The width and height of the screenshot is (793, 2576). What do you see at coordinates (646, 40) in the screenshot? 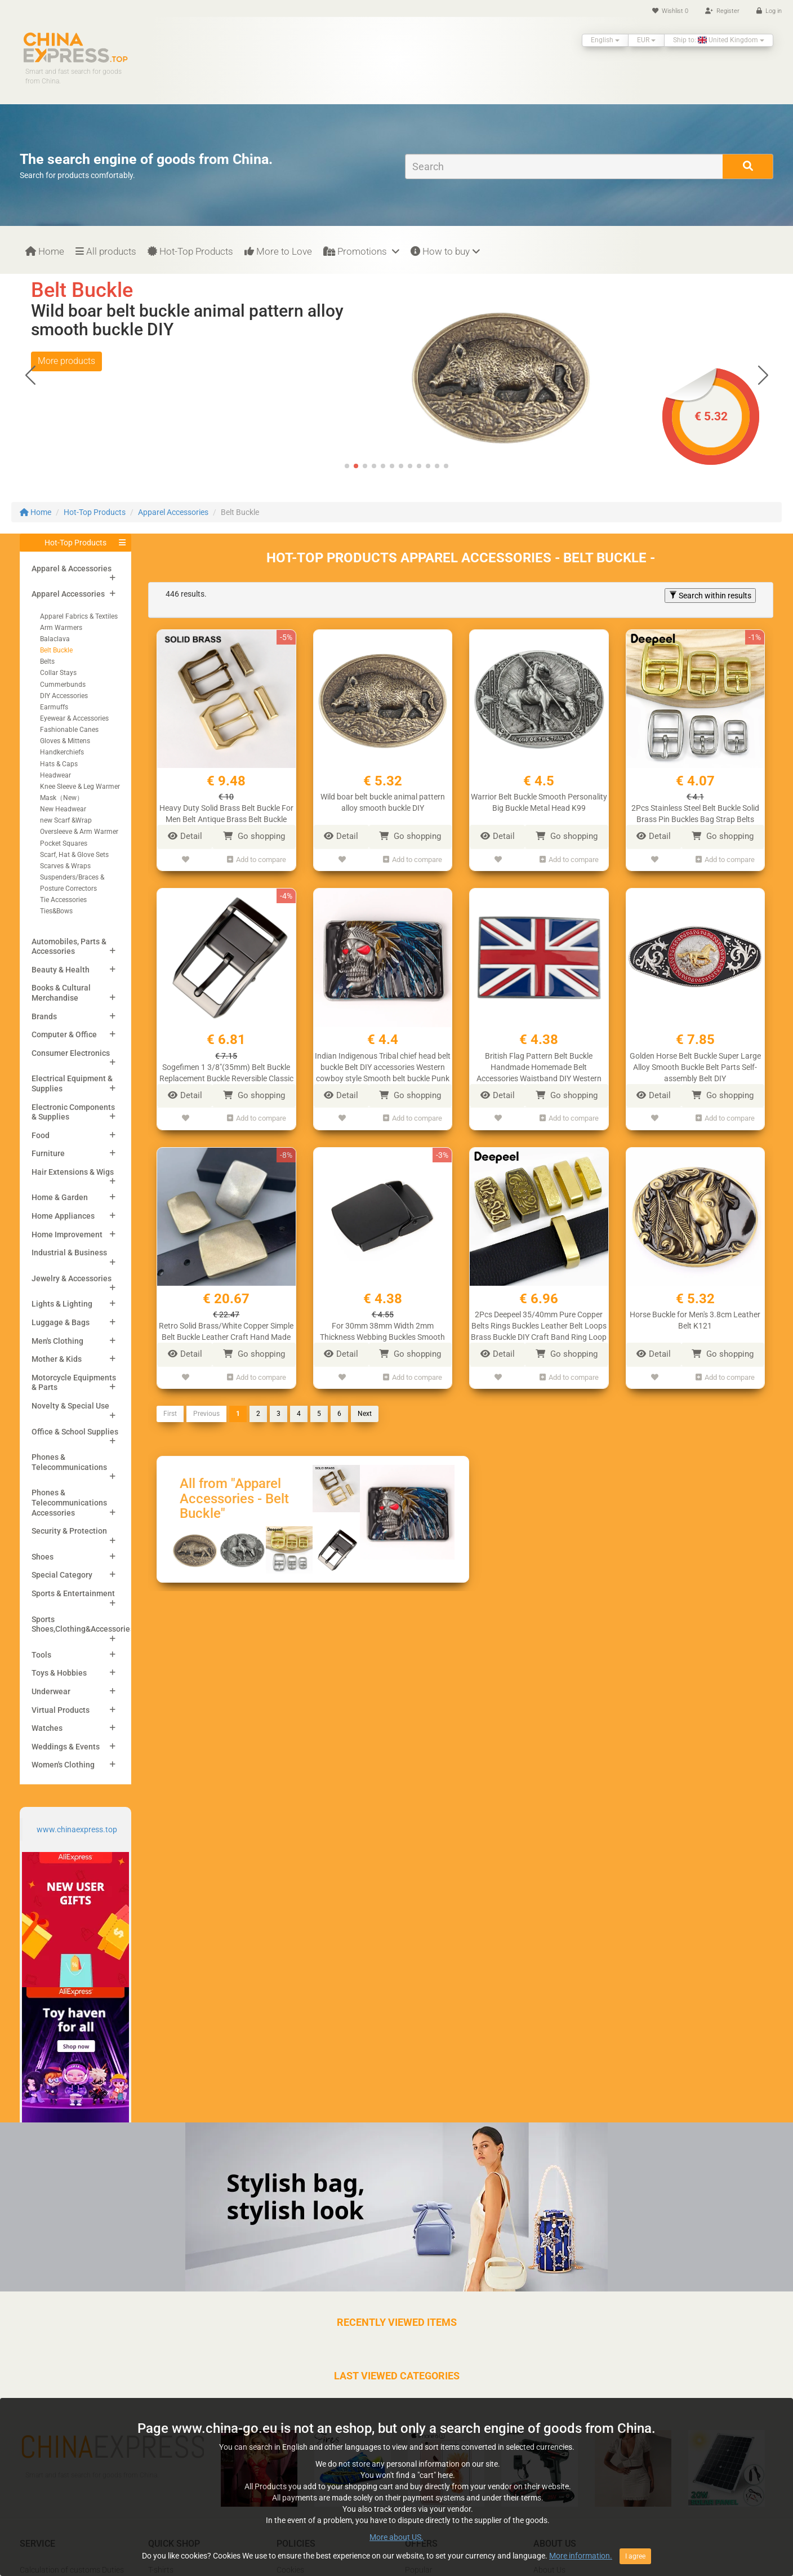
I see `EUR` at bounding box center [646, 40].